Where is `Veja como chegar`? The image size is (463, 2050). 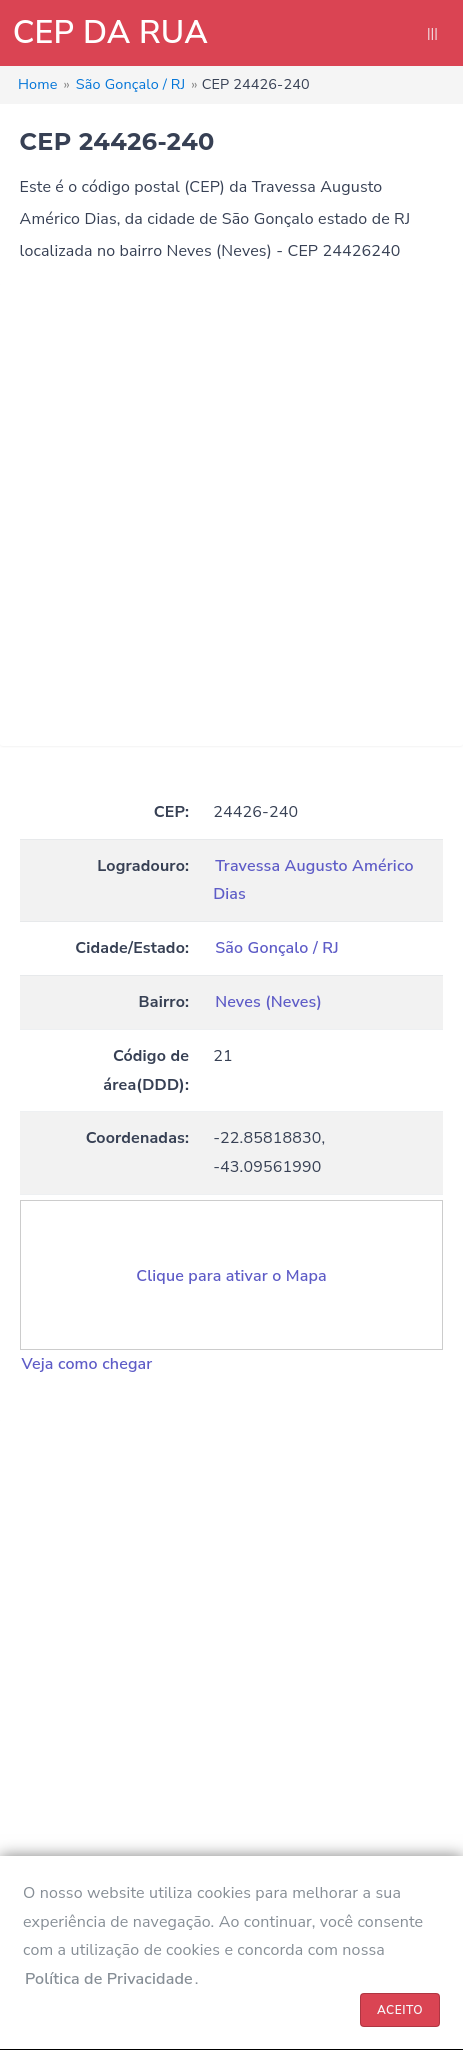 Veja como chegar is located at coordinates (87, 1364).